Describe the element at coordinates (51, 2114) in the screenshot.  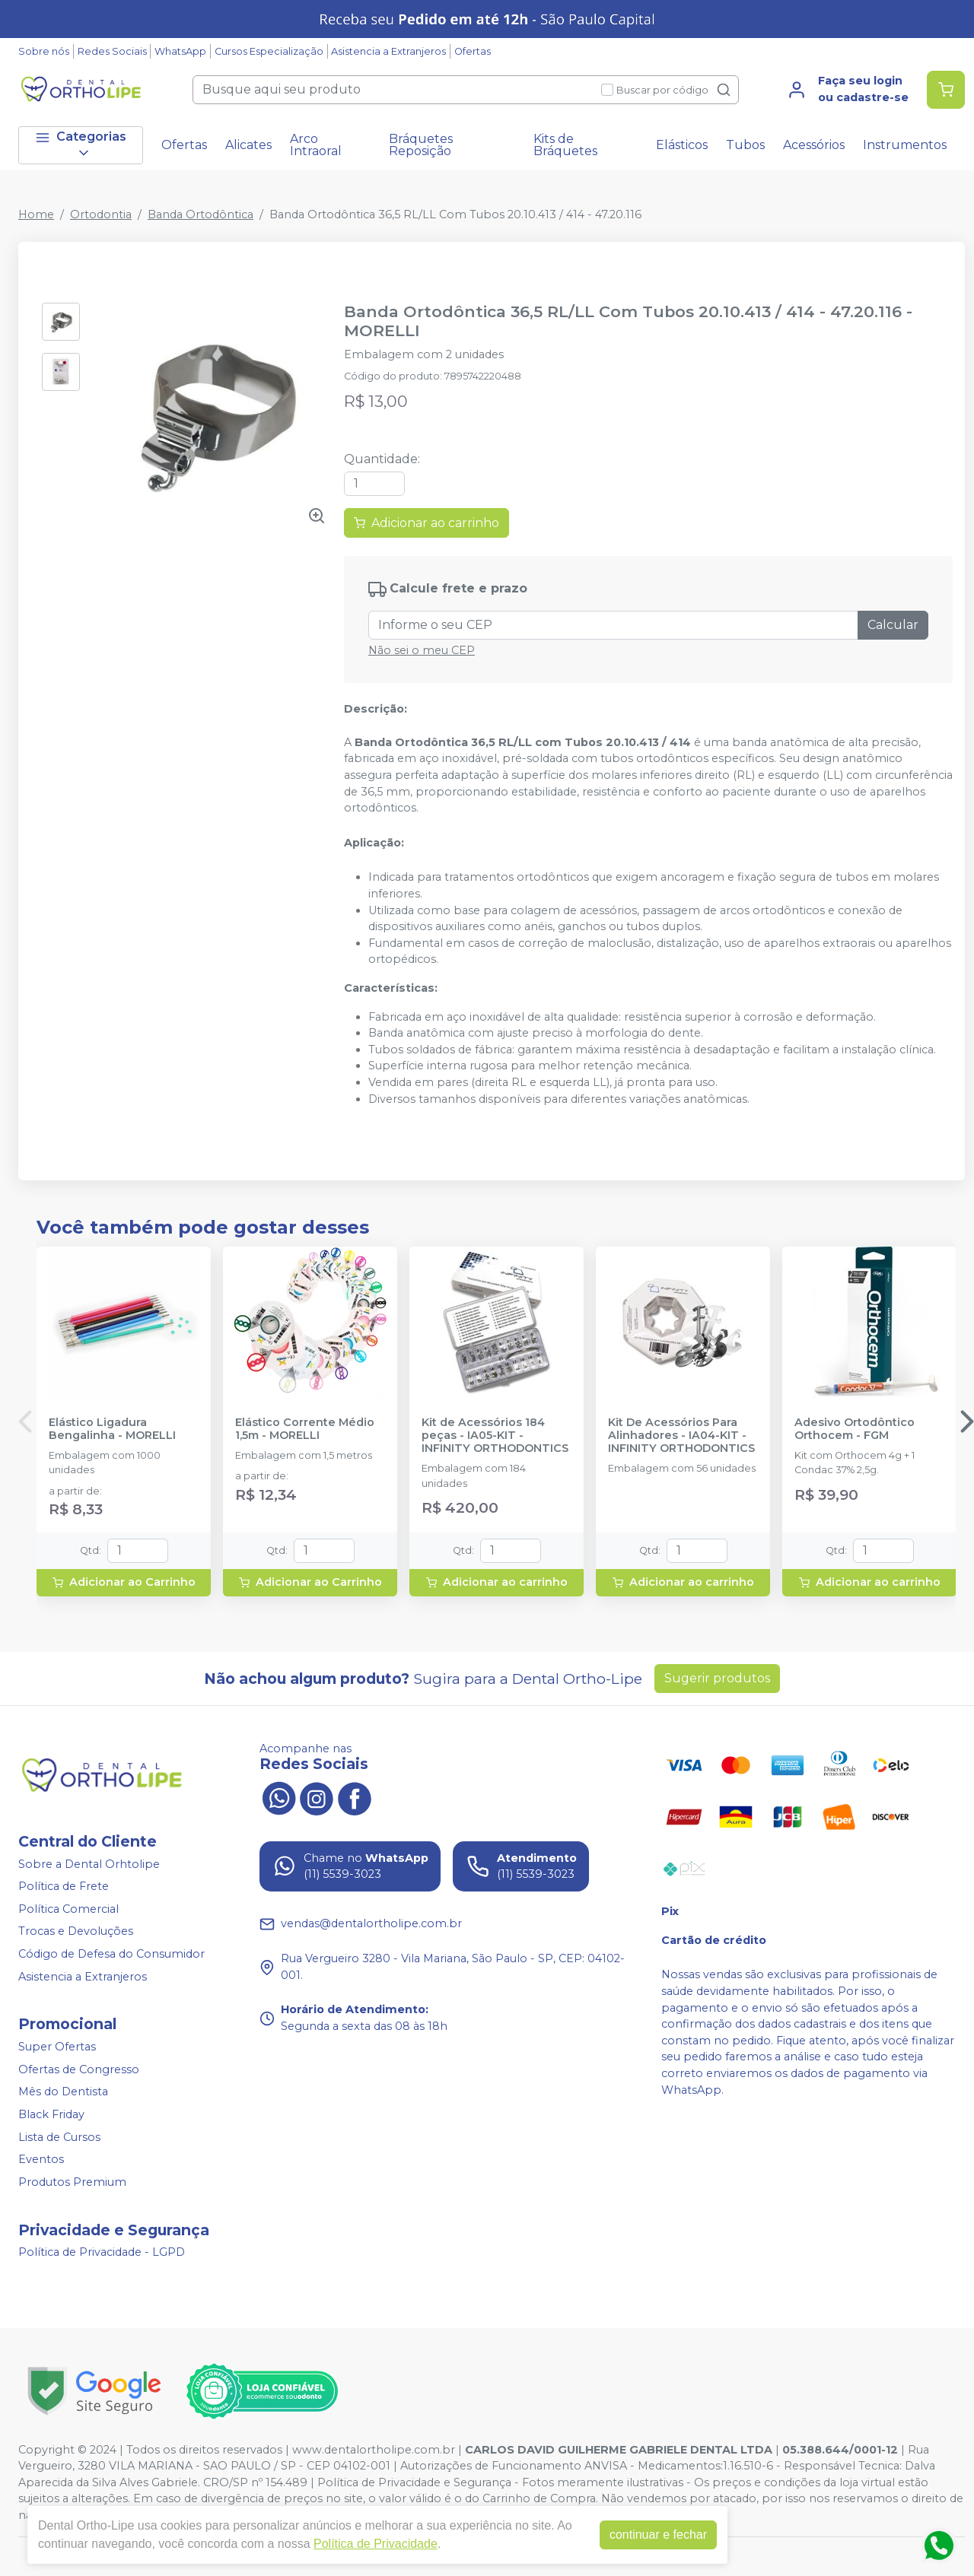
I see `Black Friday` at that location.